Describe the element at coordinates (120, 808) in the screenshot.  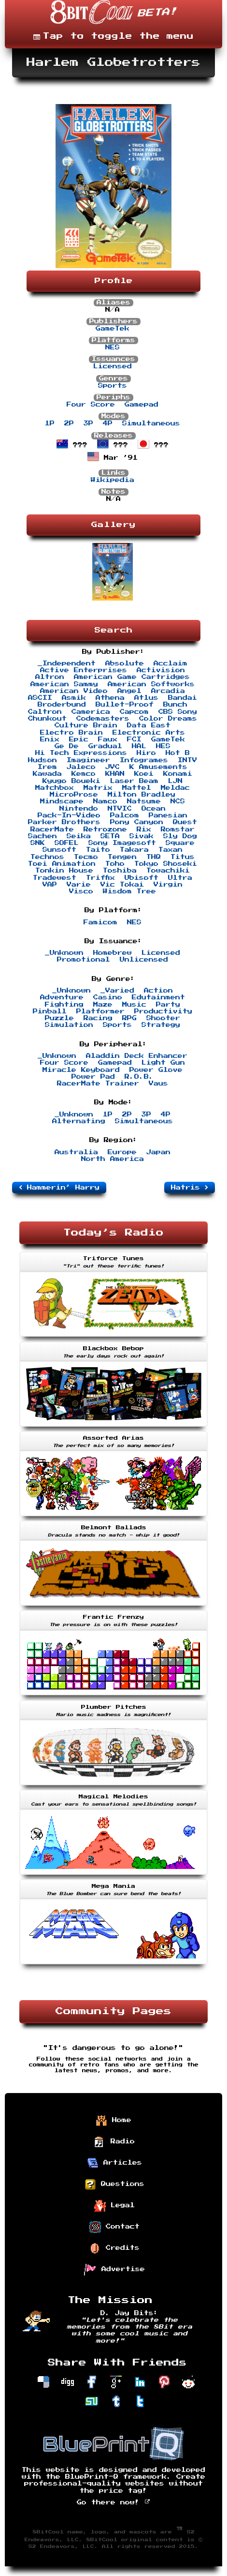
I see `NTVIC` at that location.